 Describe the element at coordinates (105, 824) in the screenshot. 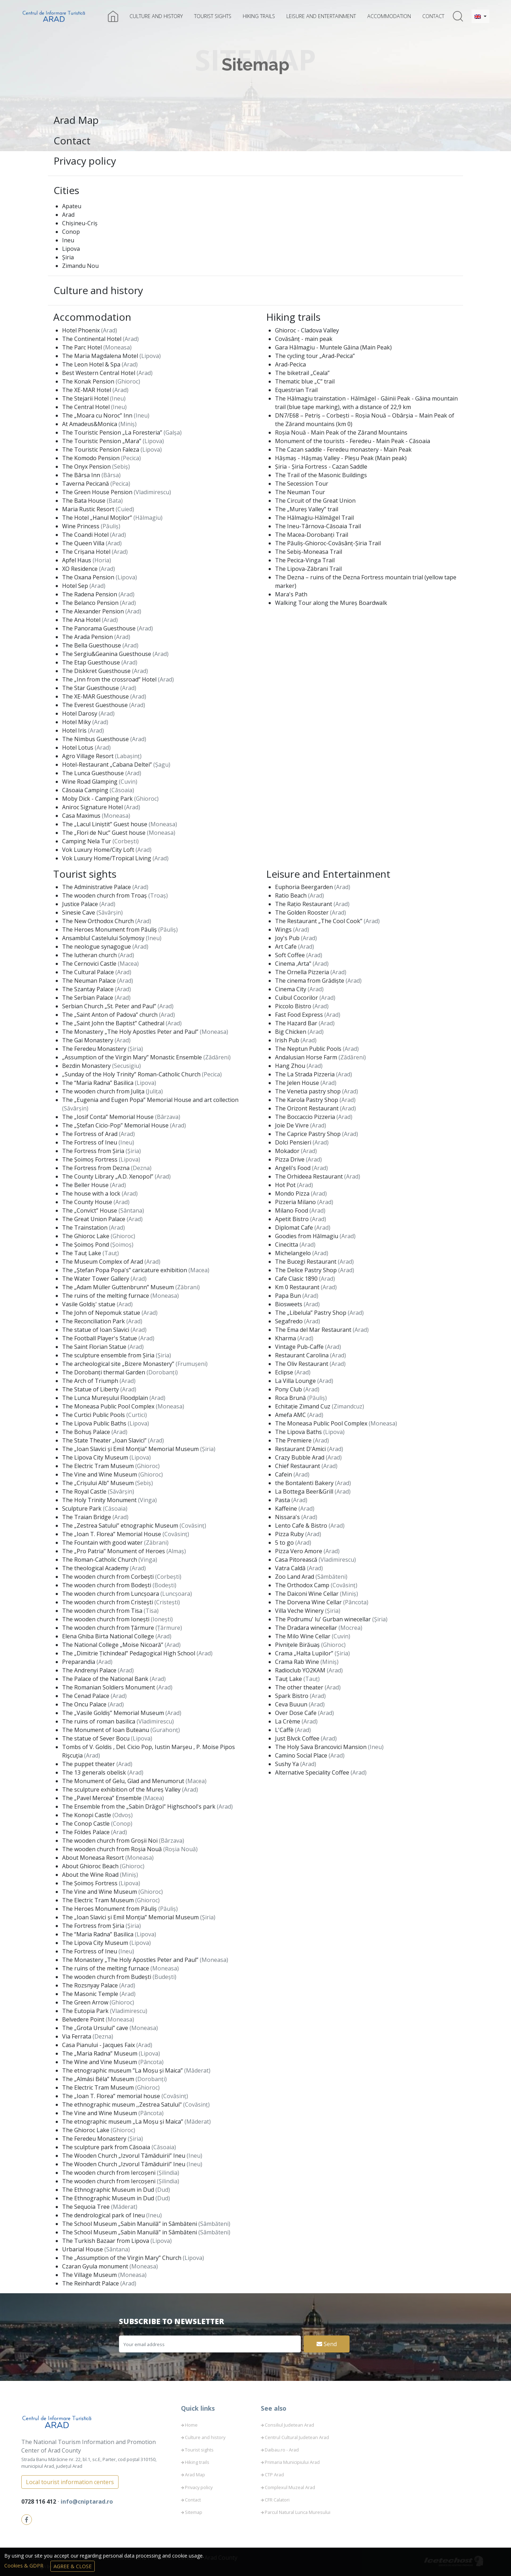

I see `The „Lacul Liniștit” Guest house` at that location.